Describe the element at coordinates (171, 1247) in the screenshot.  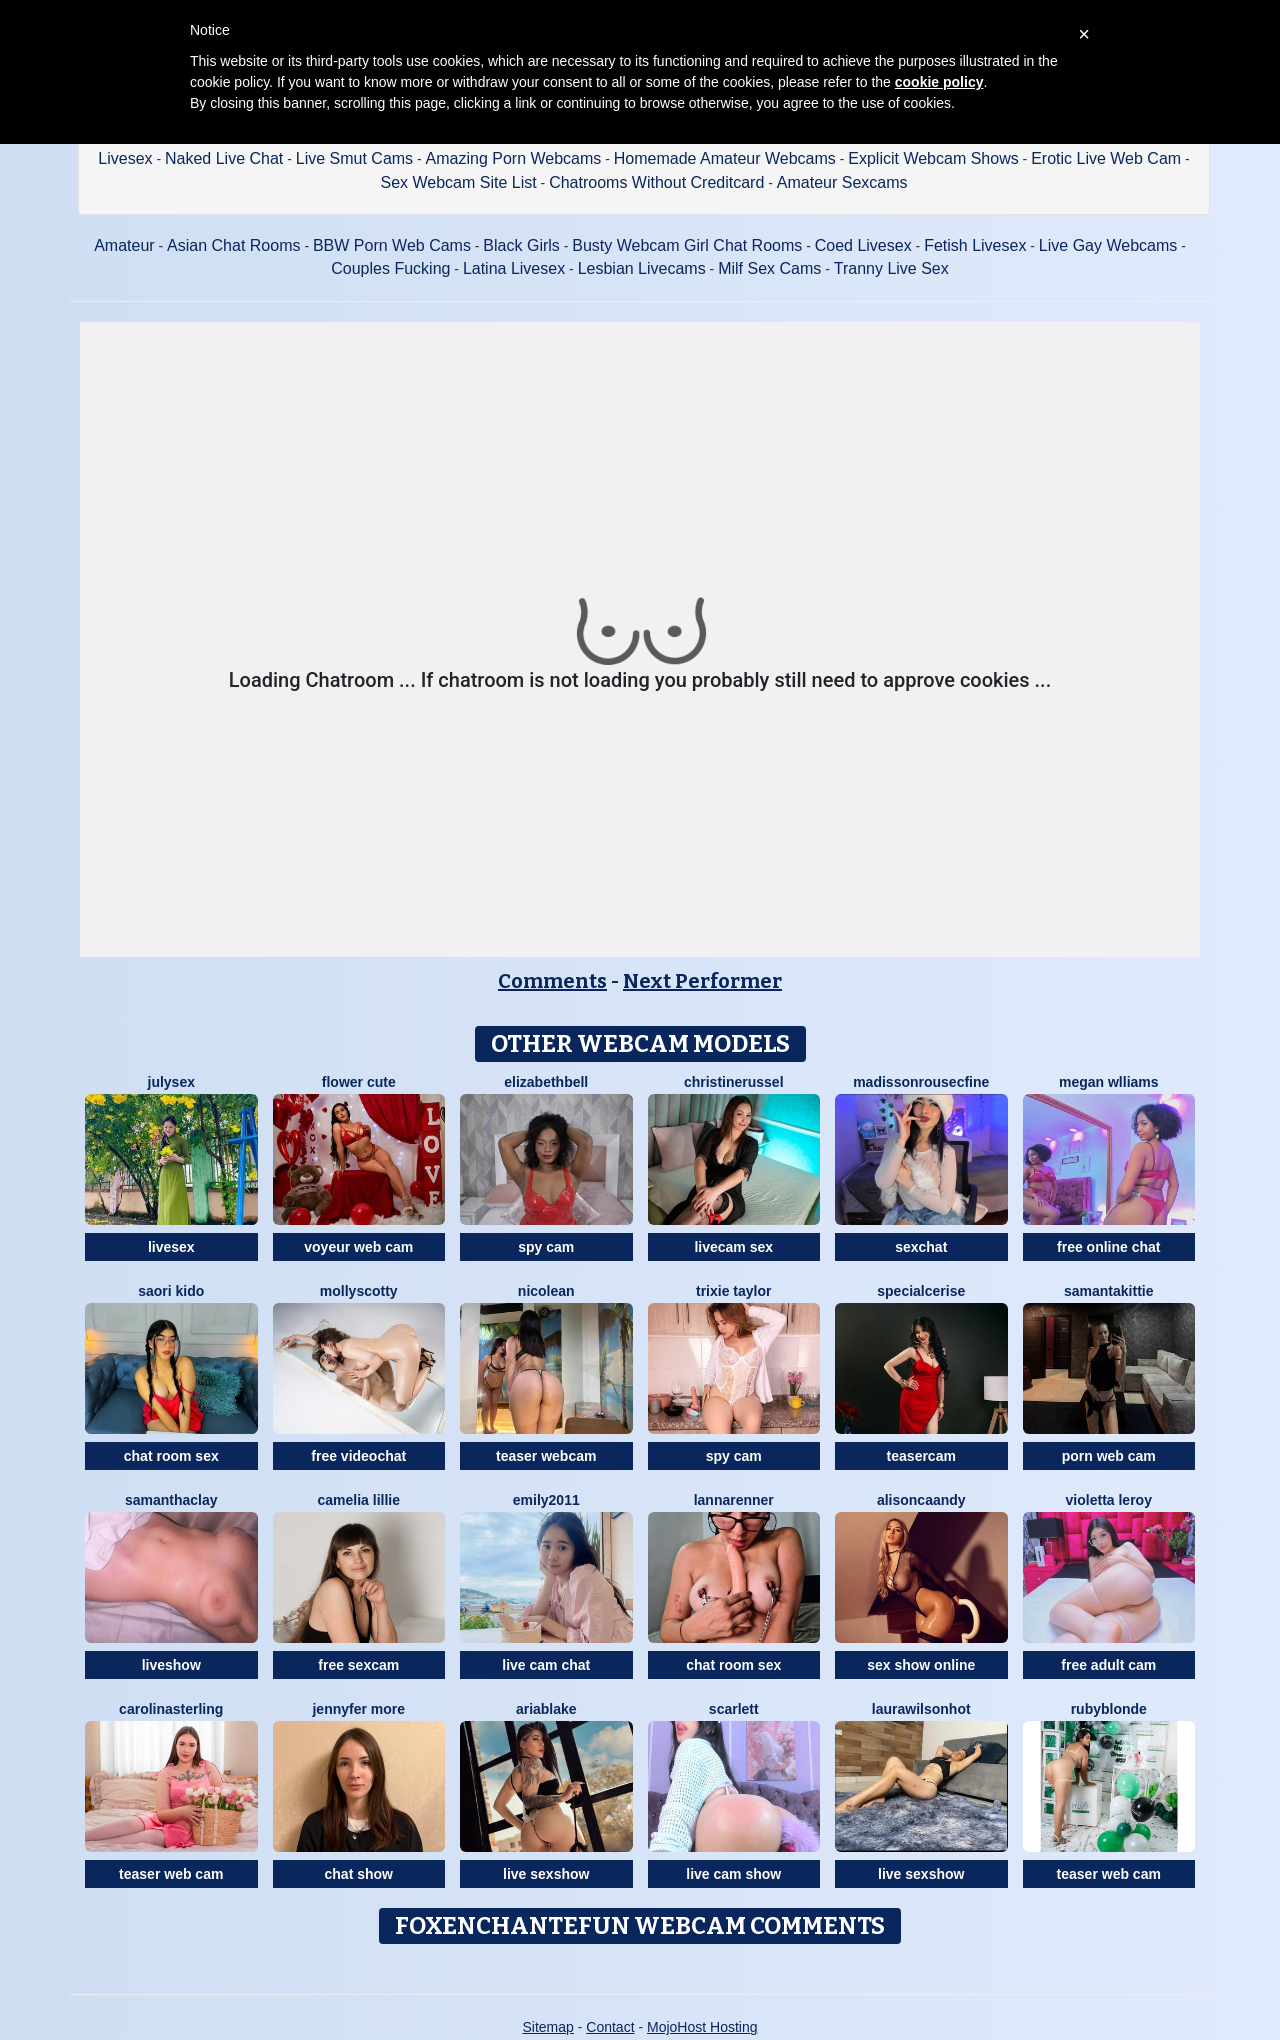
I see `livesex` at that location.